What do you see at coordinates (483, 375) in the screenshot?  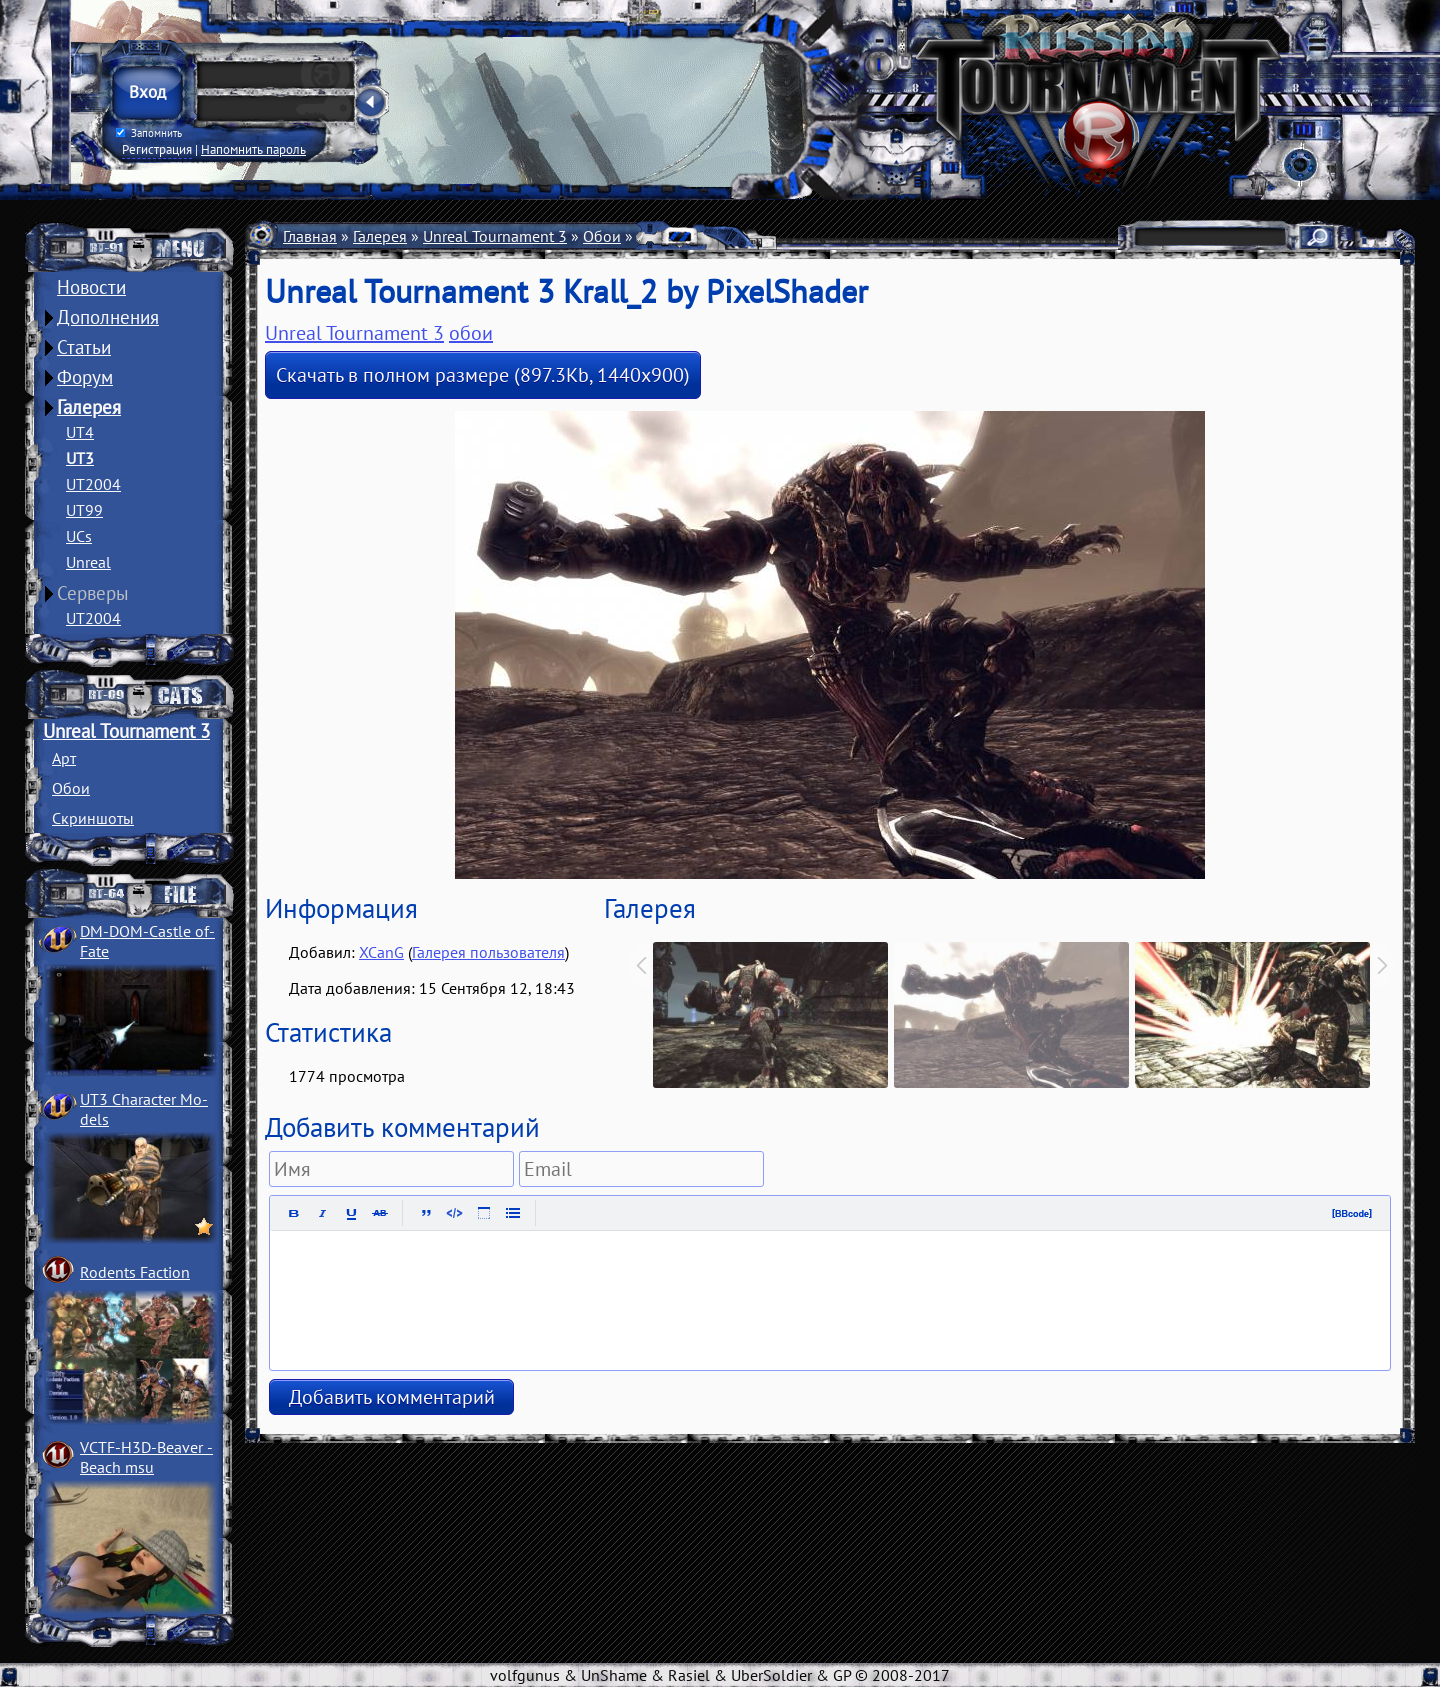 I see `Скачать в полном размере (897.3Kb, 1440x900)` at bounding box center [483, 375].